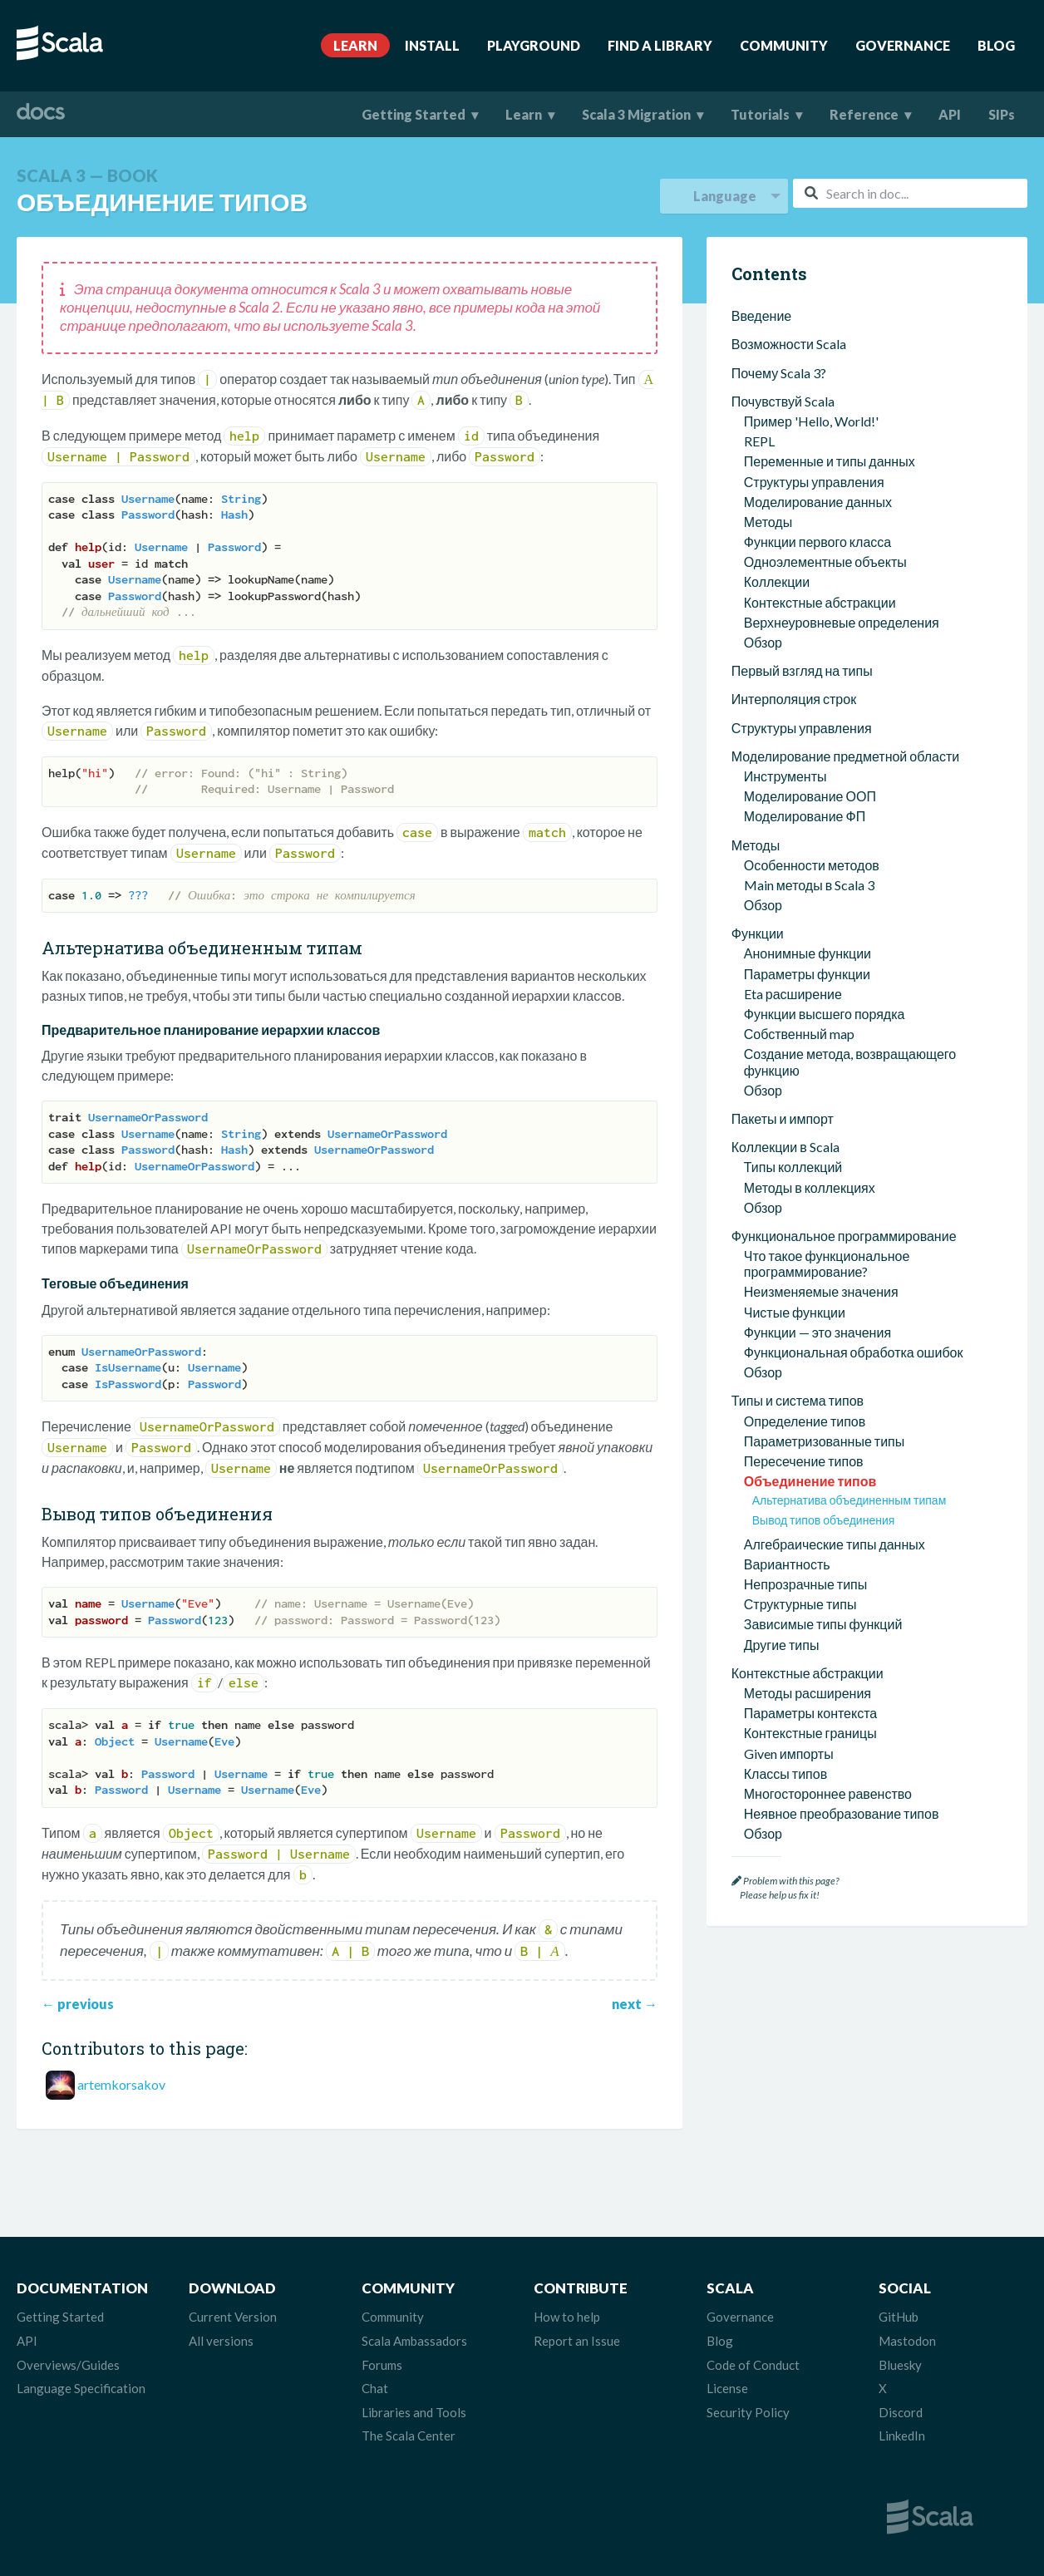 The image size is (1044, 2576). Describe the element at coordinates (864, 114) in the screenshot. I see `Reference` at that location.